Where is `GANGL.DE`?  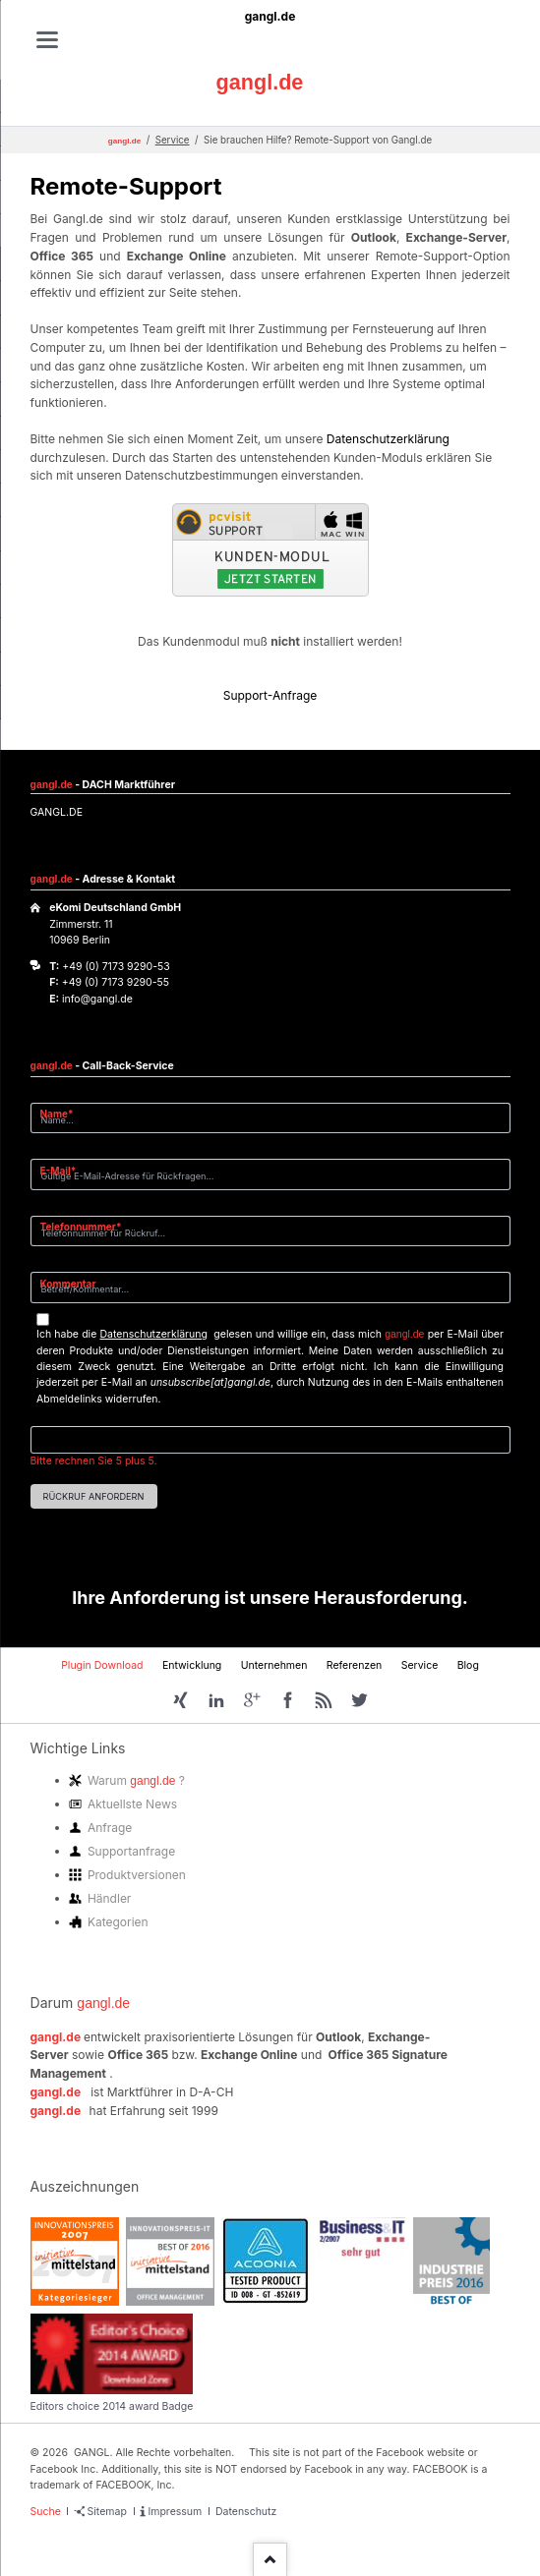
GANGL.DE is located at coordinates (56, 812).